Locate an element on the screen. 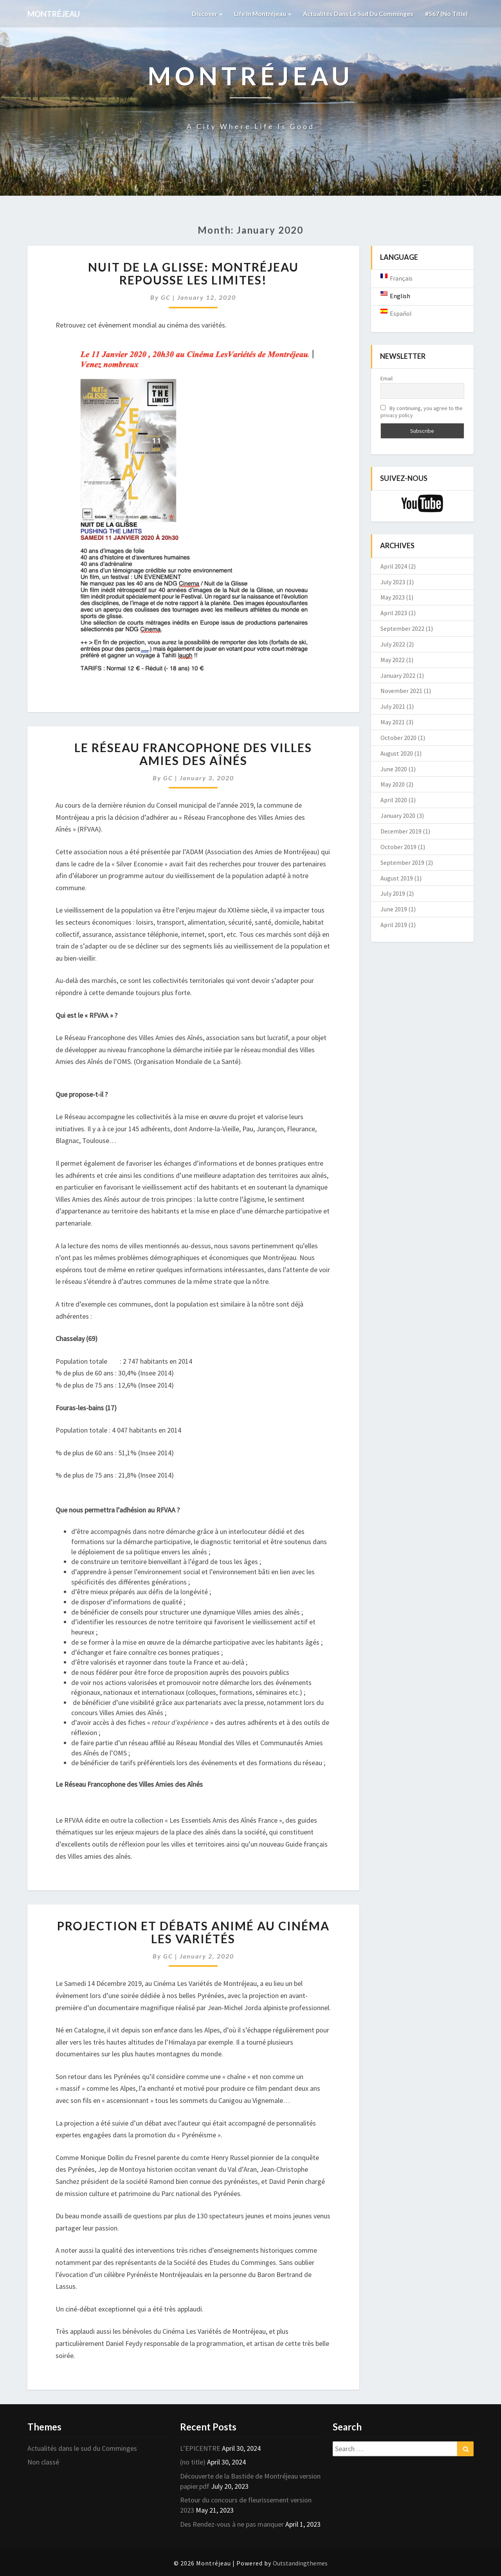  April 2019 is located at coordinates (393, 925).